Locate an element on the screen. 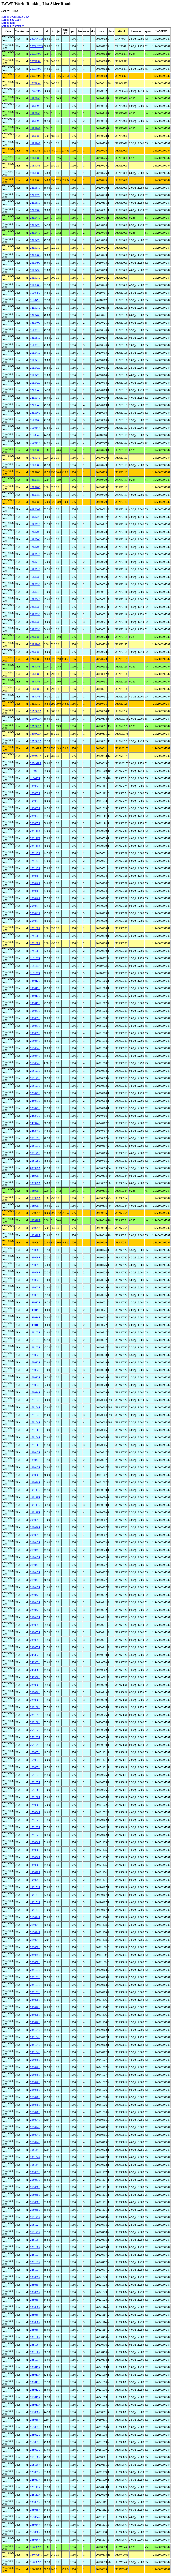 Image resolution: width=171 pixels, height=2576 pixels. 24S374L is located at coordinates (35, 1123).